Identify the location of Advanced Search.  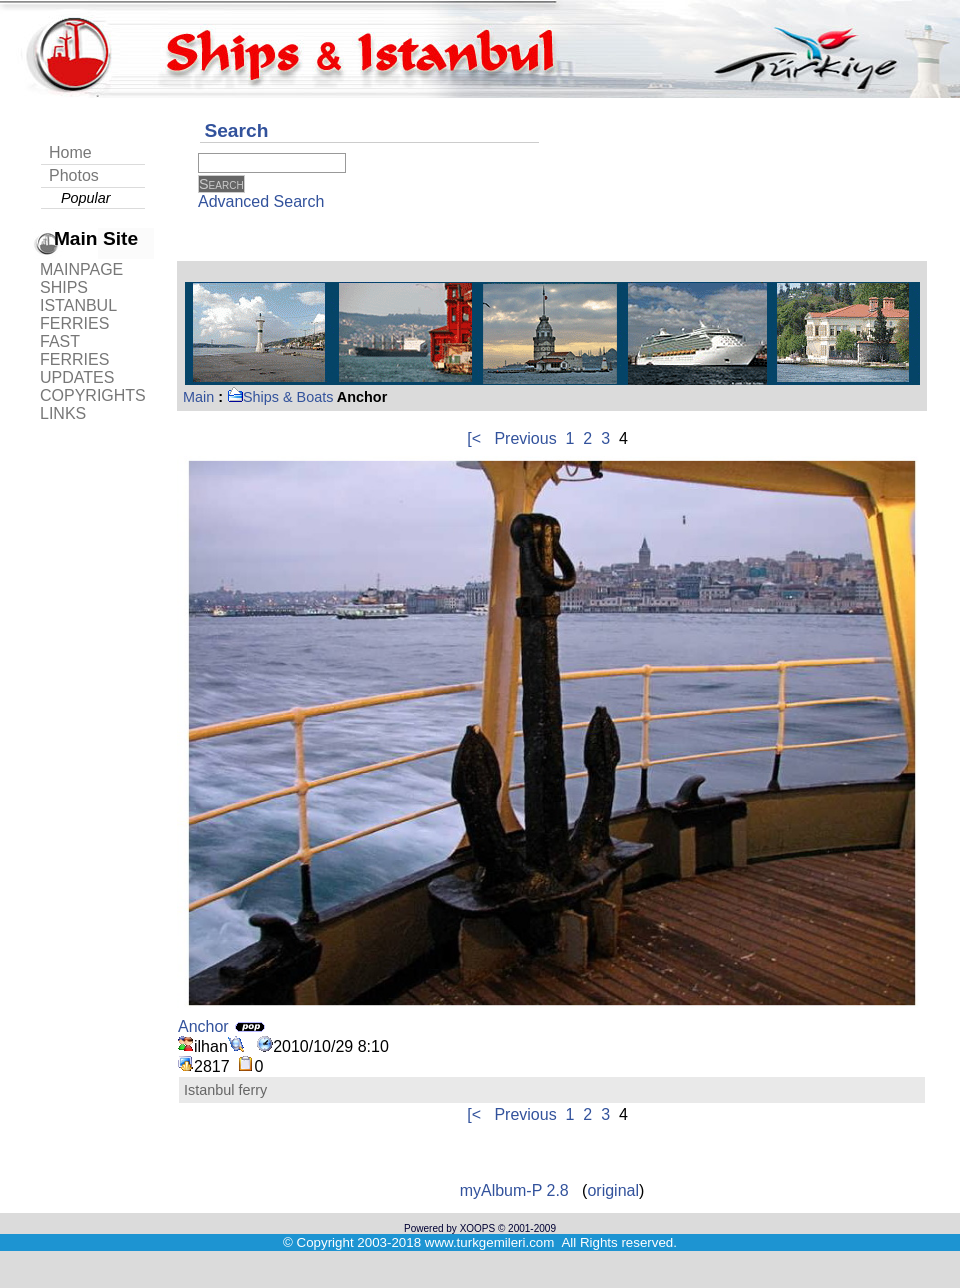
(261, 201).